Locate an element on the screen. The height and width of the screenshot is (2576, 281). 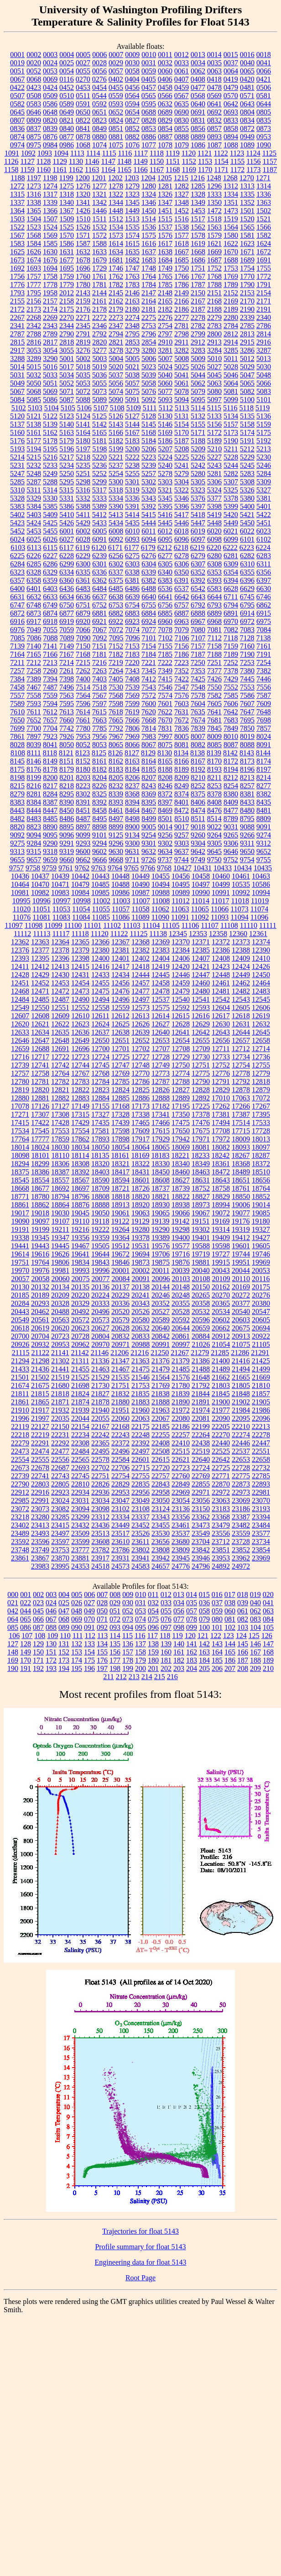
10437 is located at coordinates (40, 876).